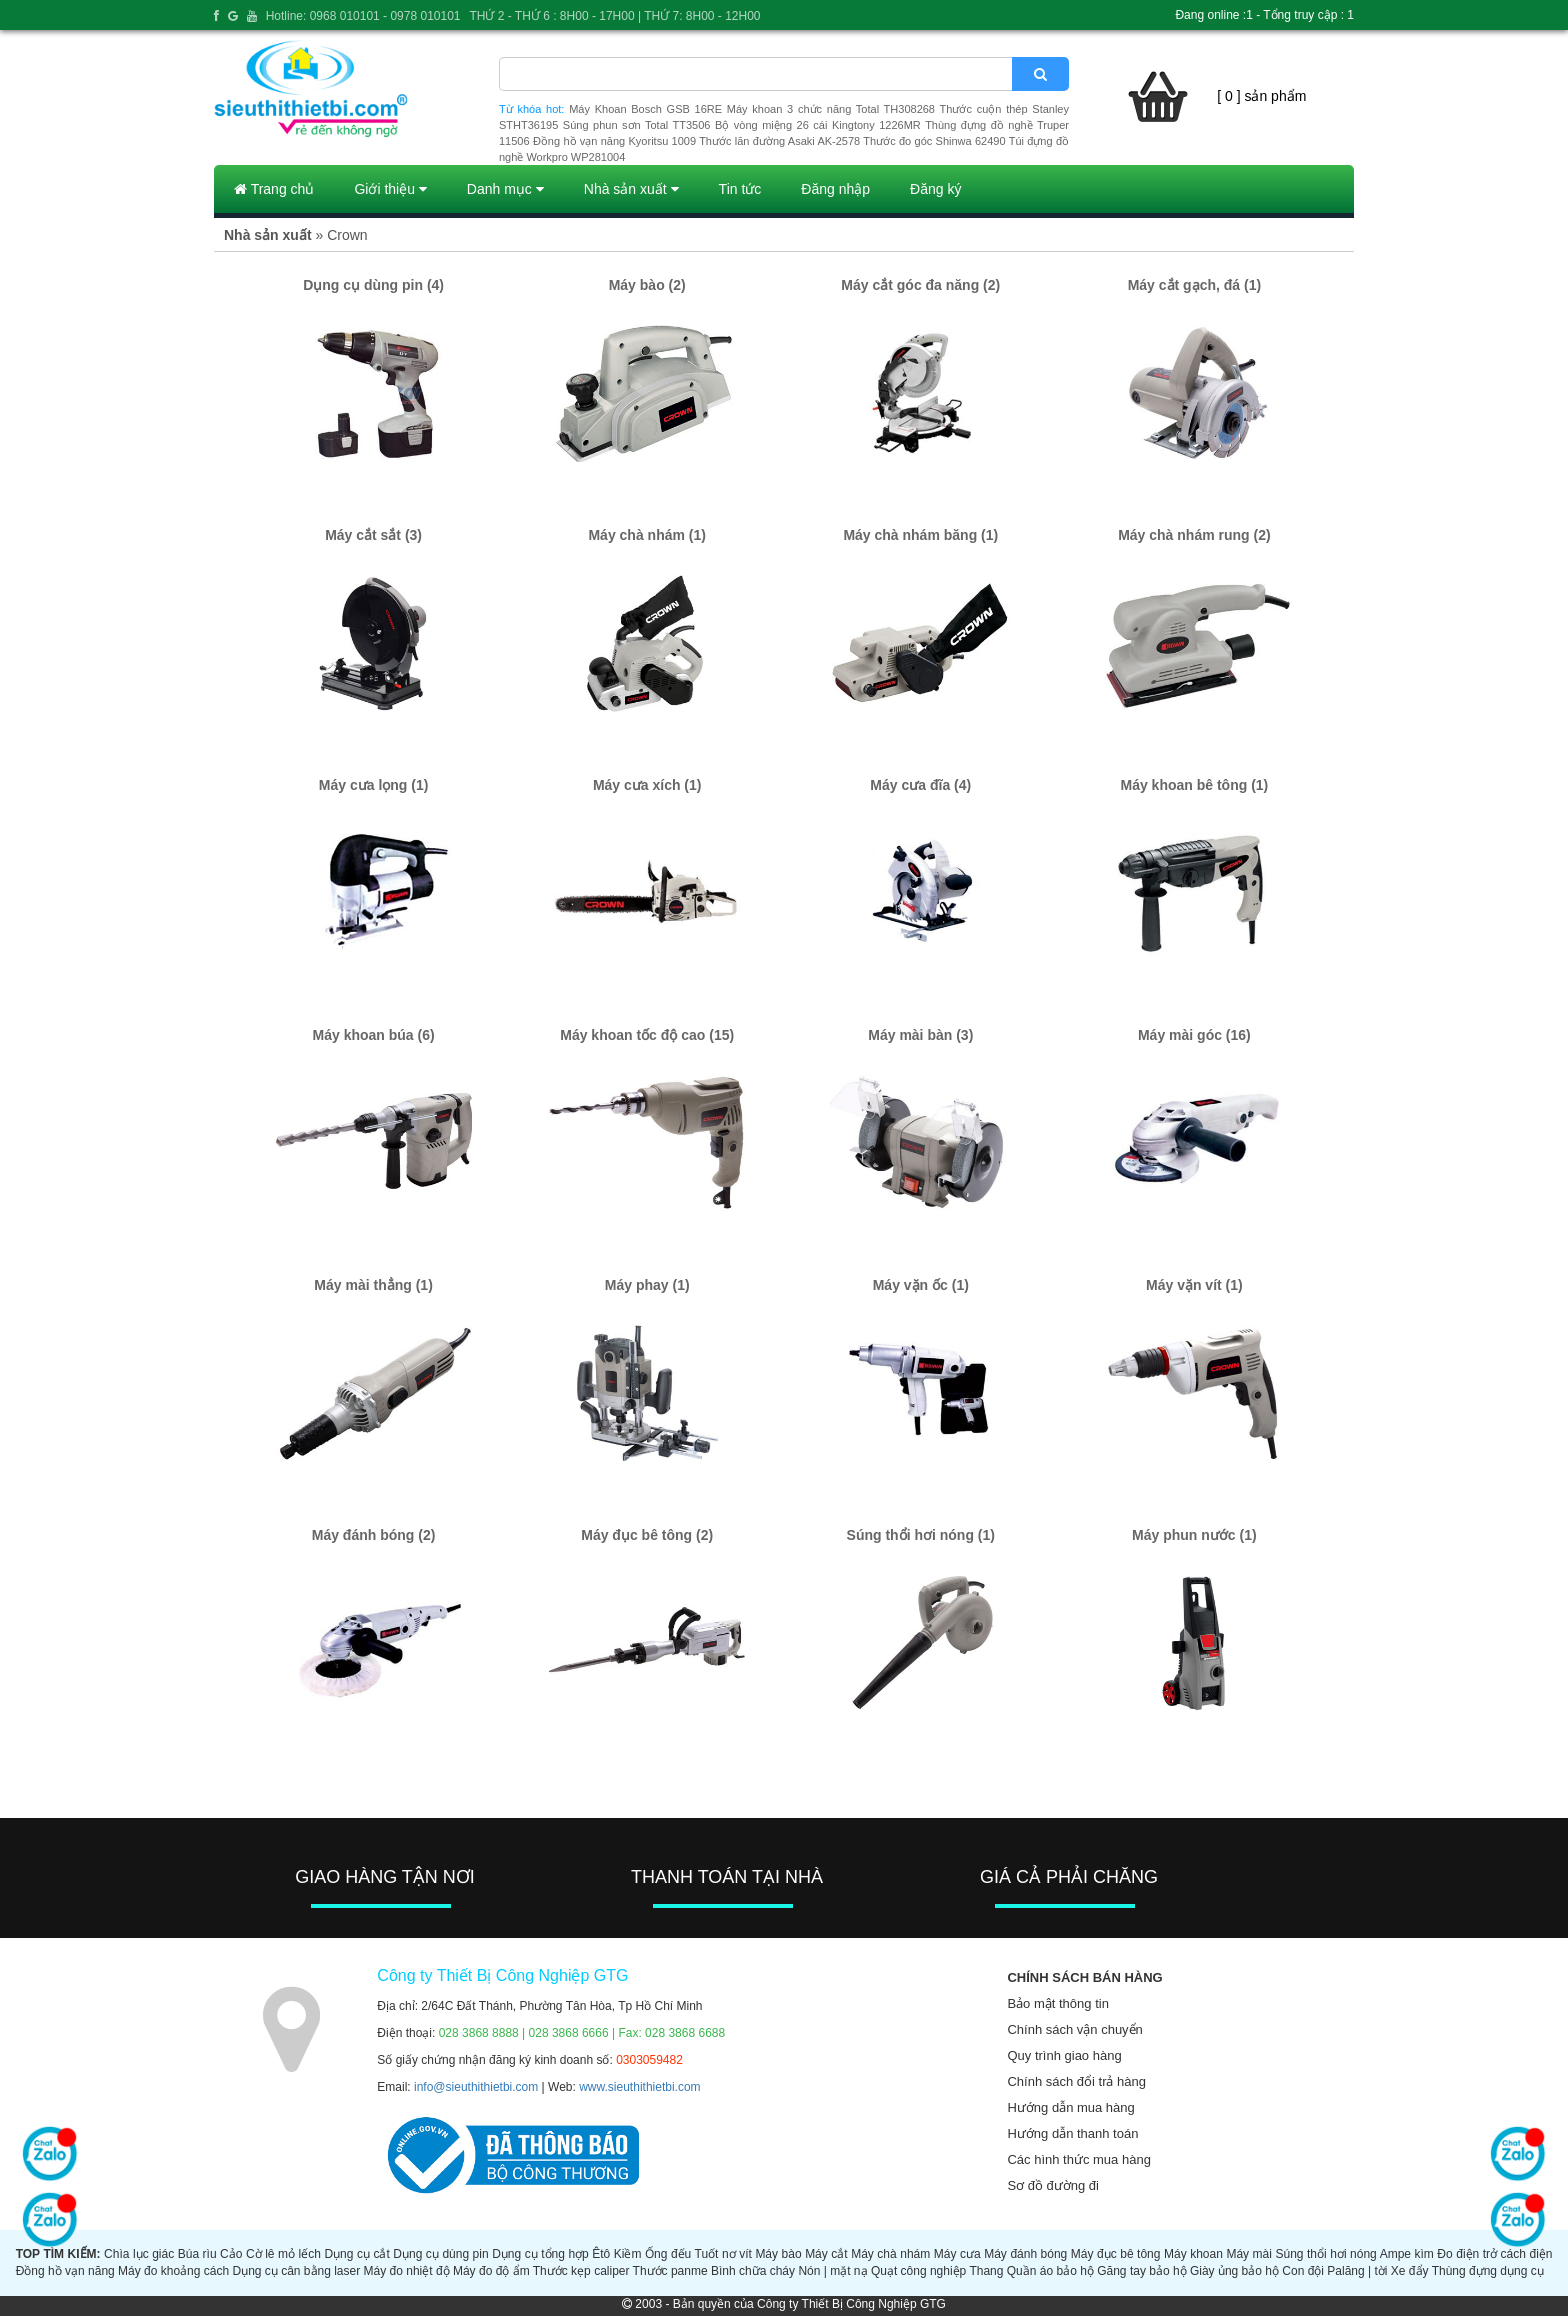  What do you see at coordinates (637, 125) in the screenshot?
I see `Súng phun sơn Total TT3506` at bounding box center [637, 125].